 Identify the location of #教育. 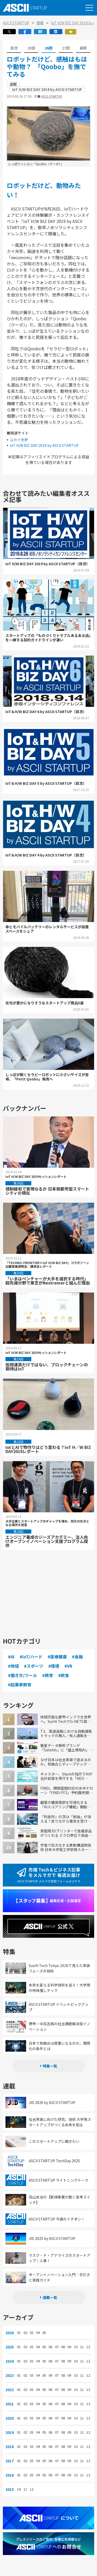
(47, 1675).